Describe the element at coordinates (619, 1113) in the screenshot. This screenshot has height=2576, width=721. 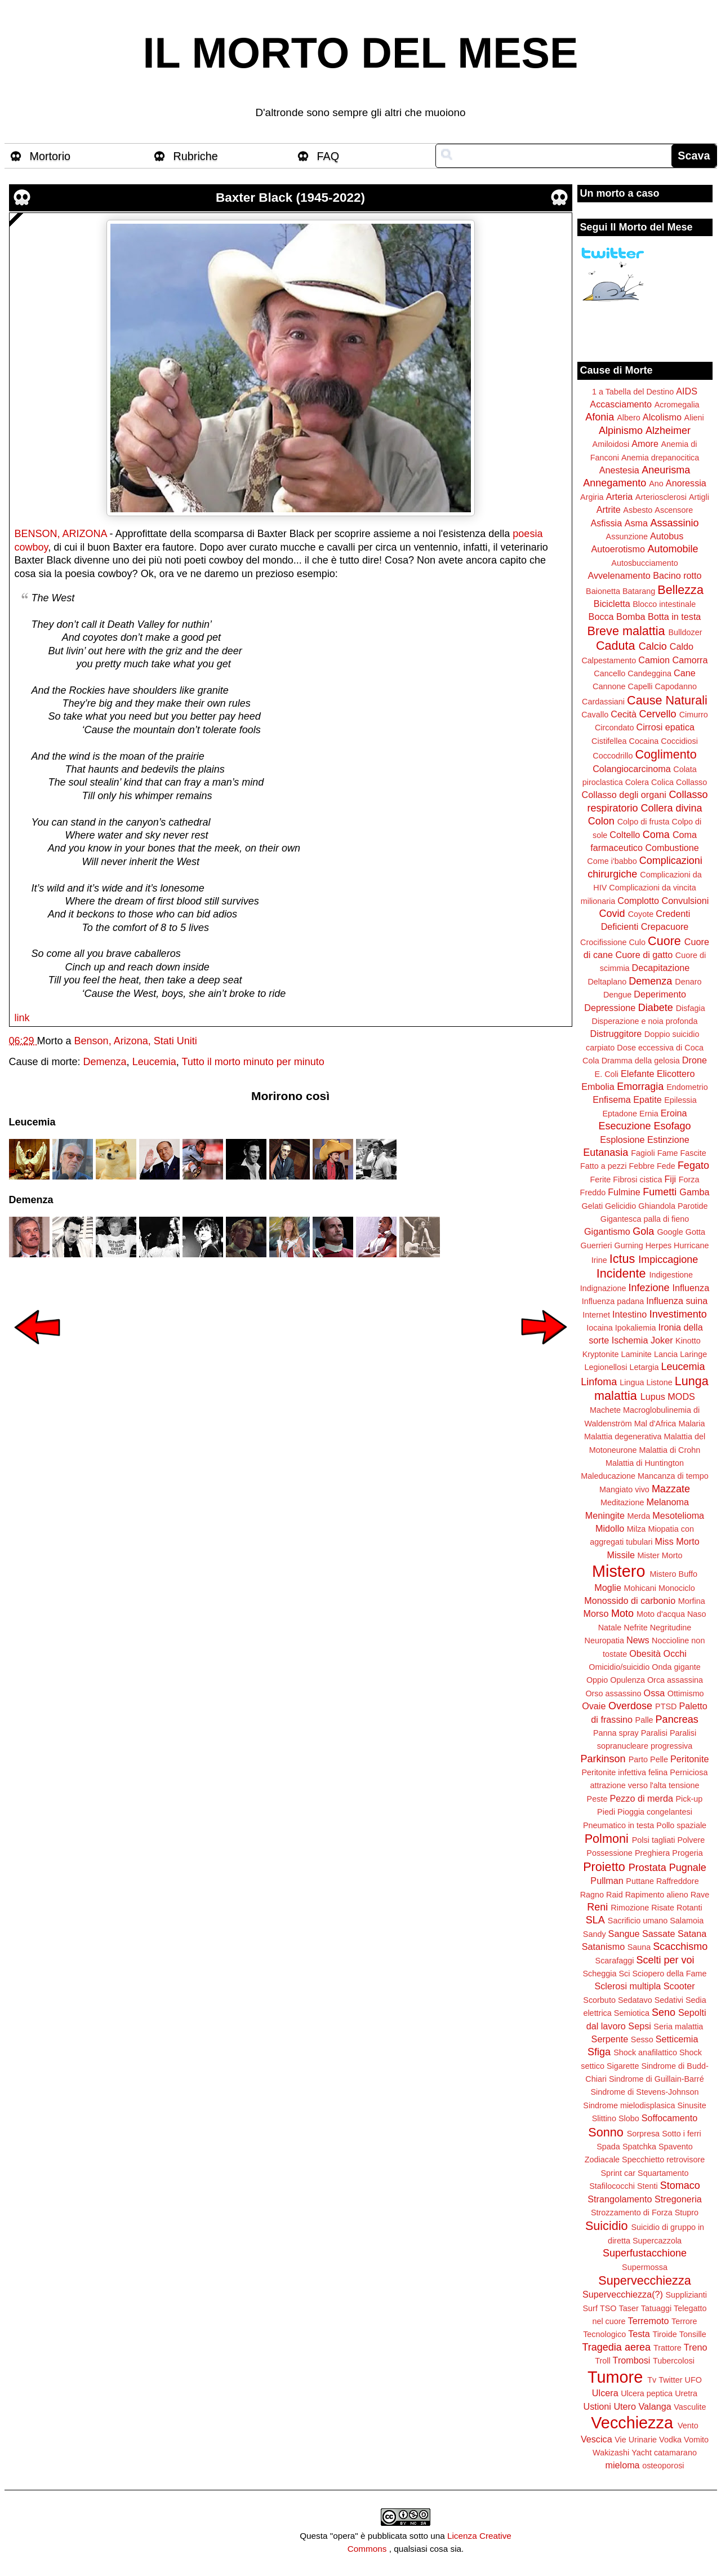
I see `Eptadone` at that location.